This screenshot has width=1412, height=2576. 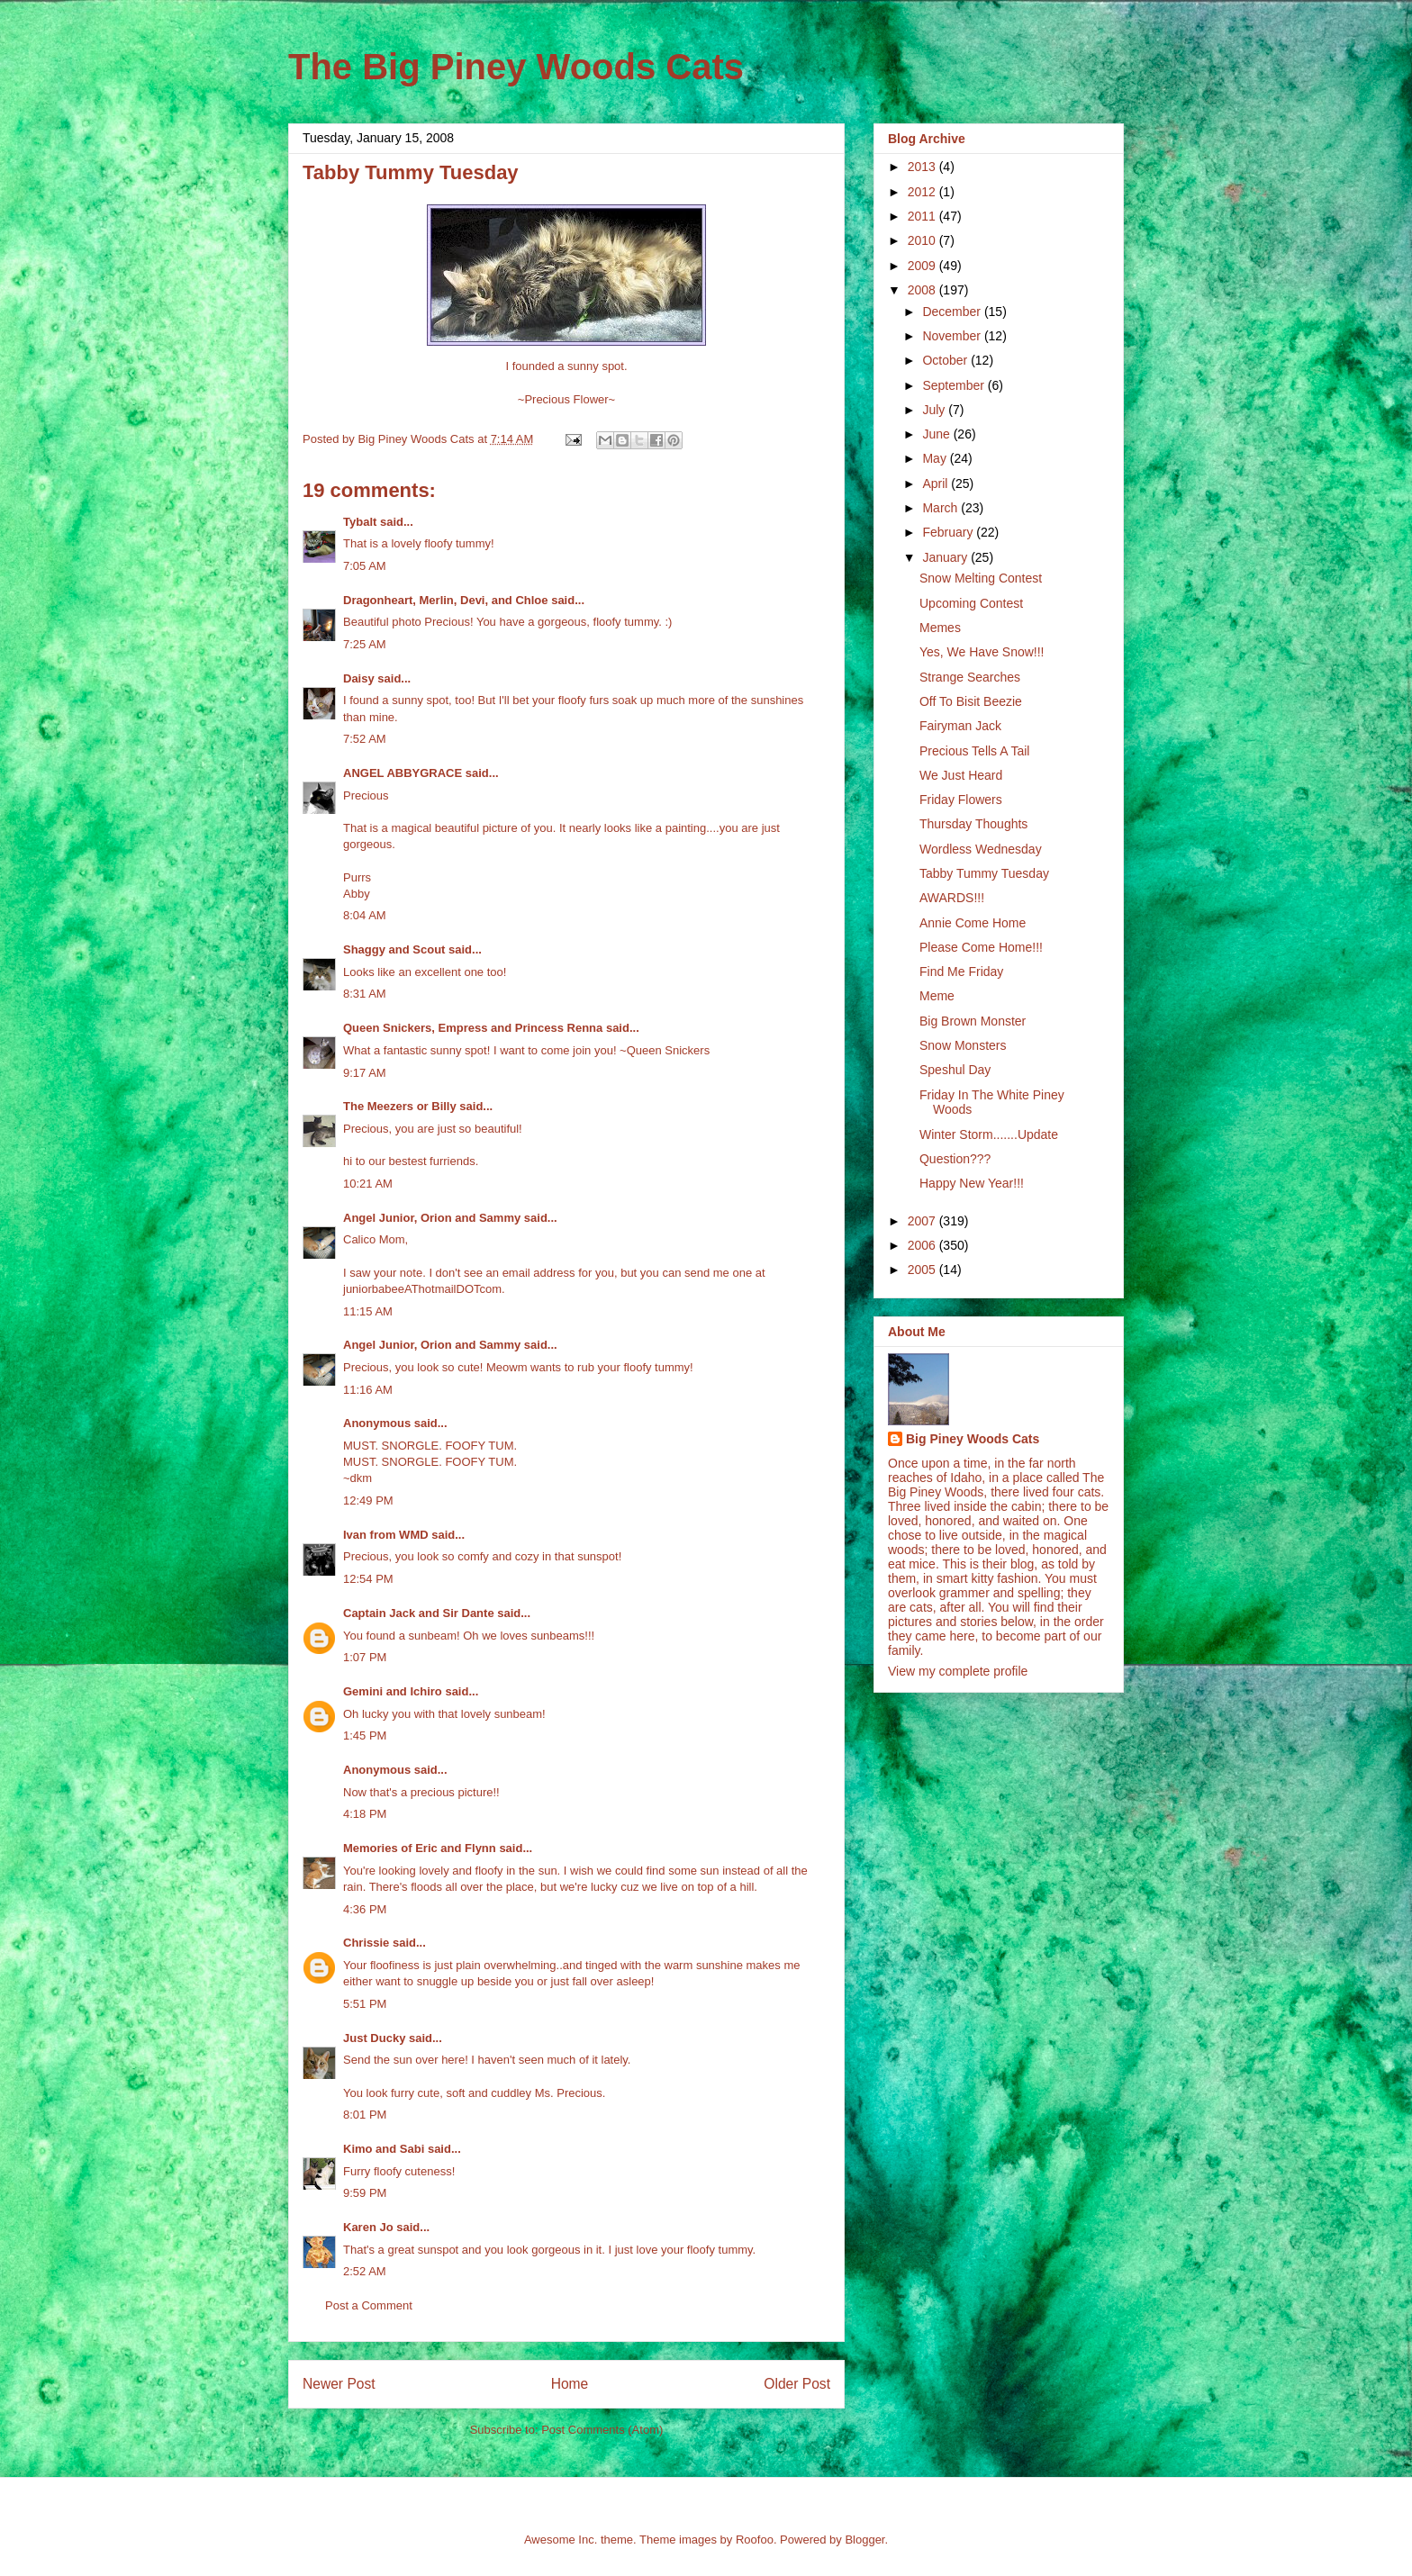 I want to click on Karen Jo, so click(x=368, y=2227).